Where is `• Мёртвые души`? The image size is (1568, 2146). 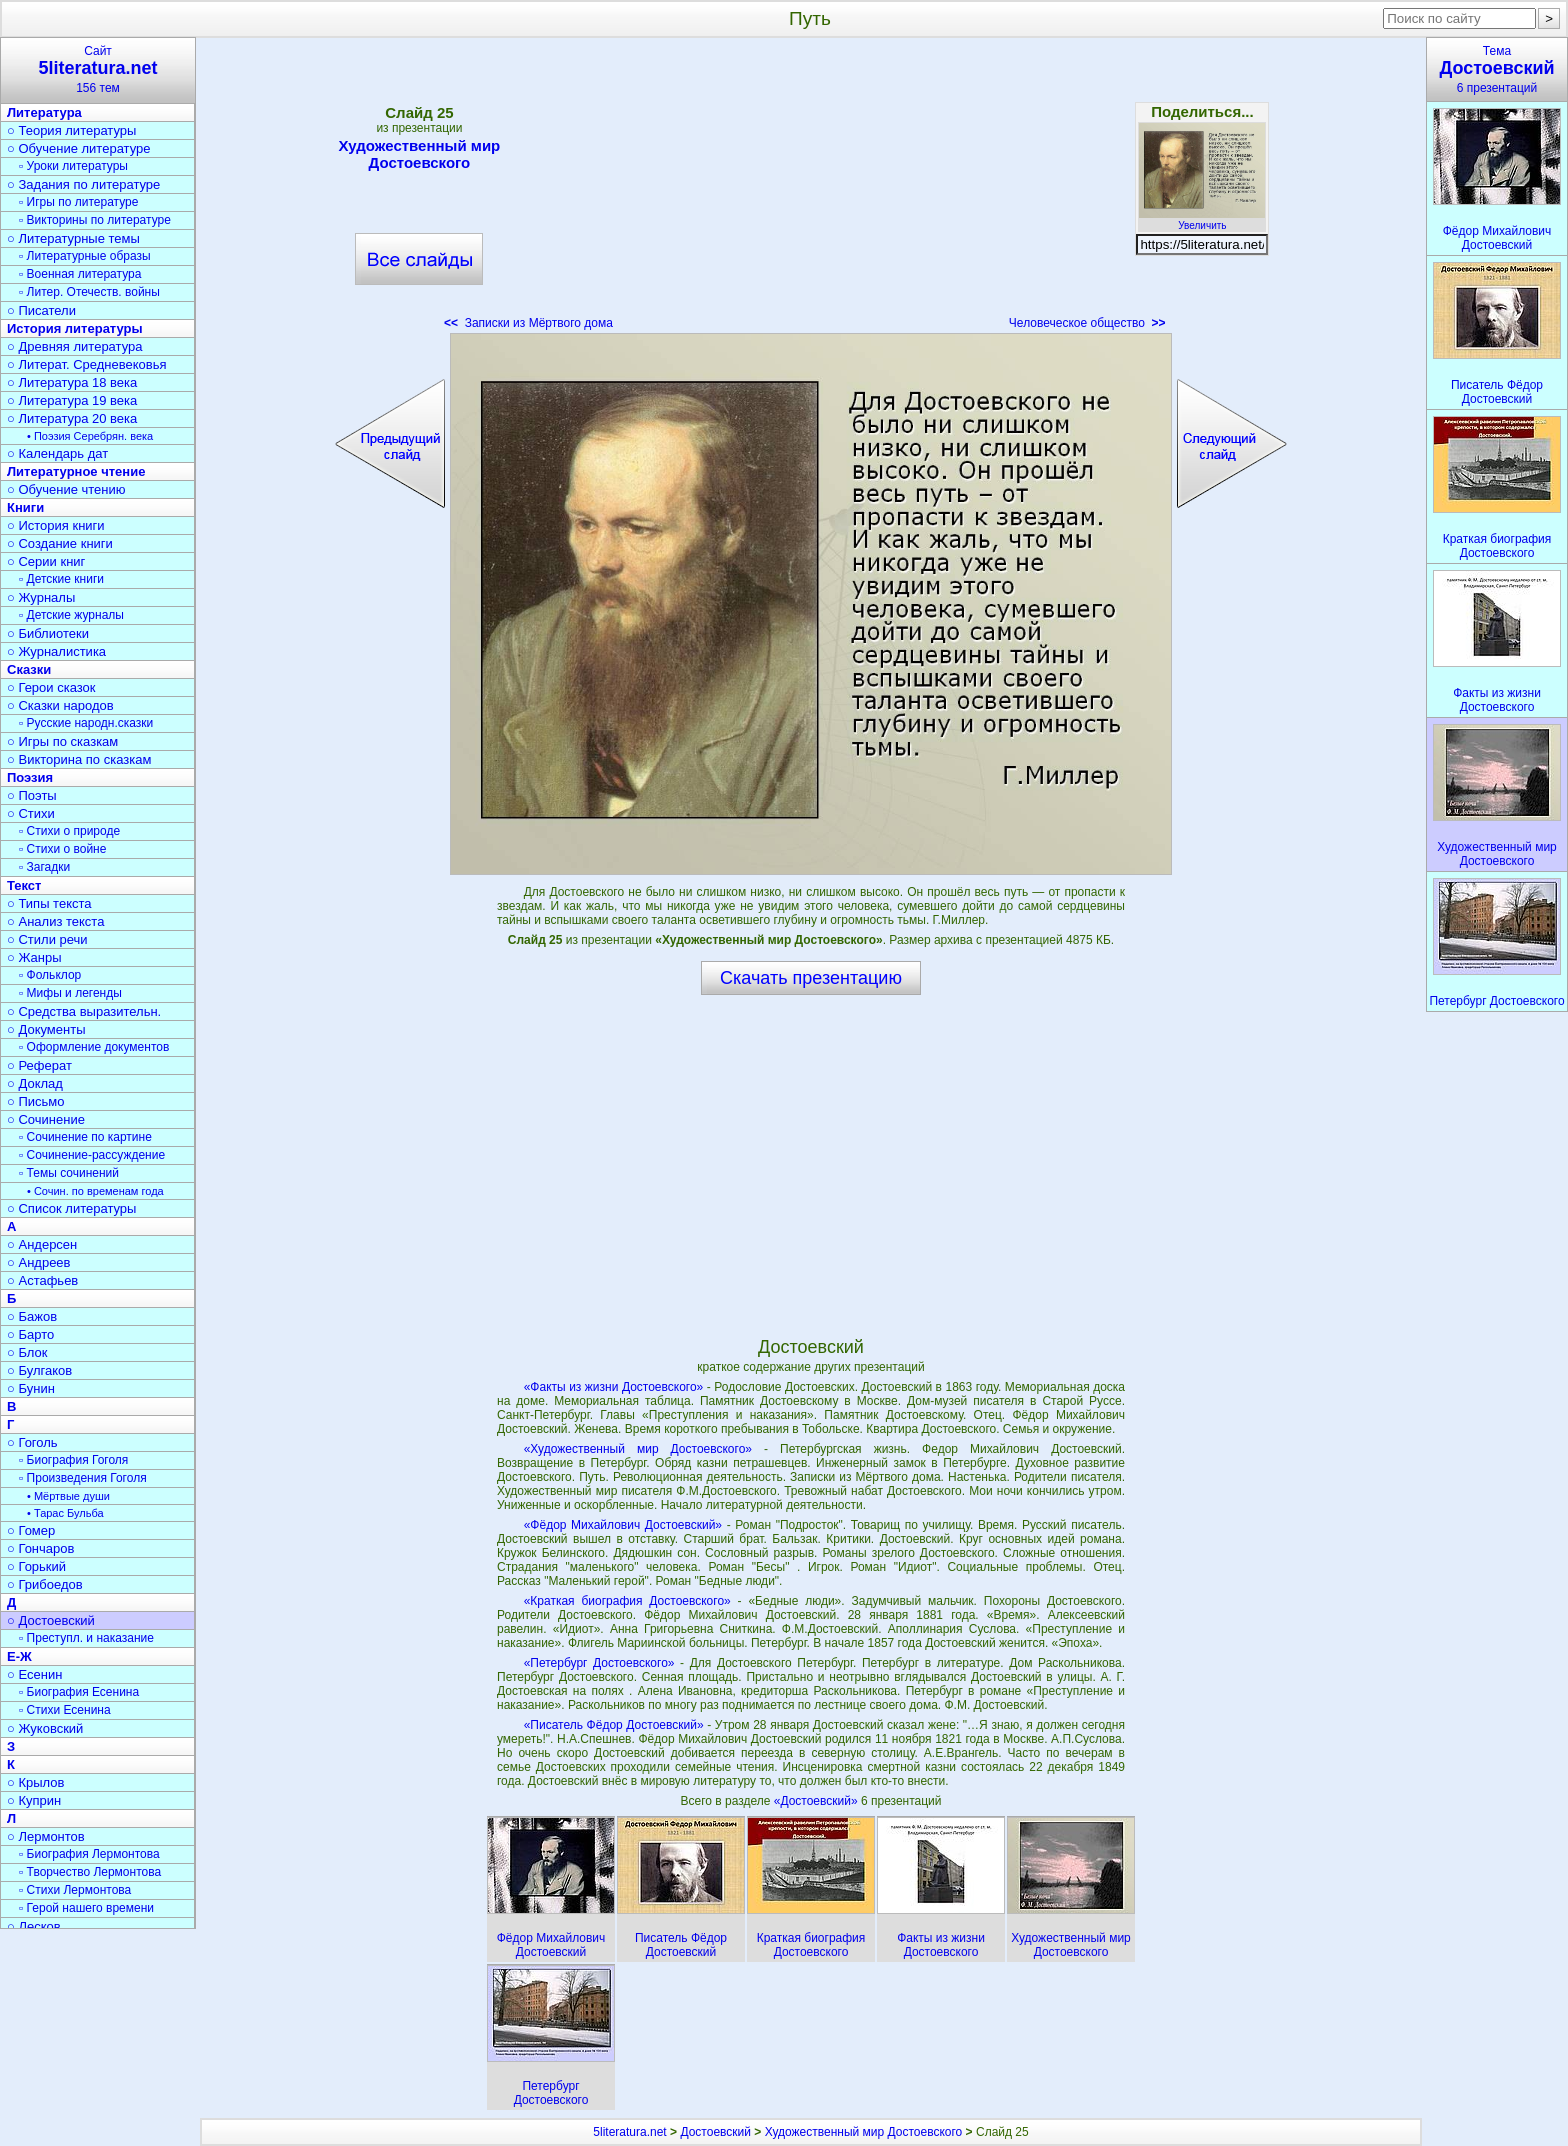 • Мёртвые души is located at coordinates (68, 1496).